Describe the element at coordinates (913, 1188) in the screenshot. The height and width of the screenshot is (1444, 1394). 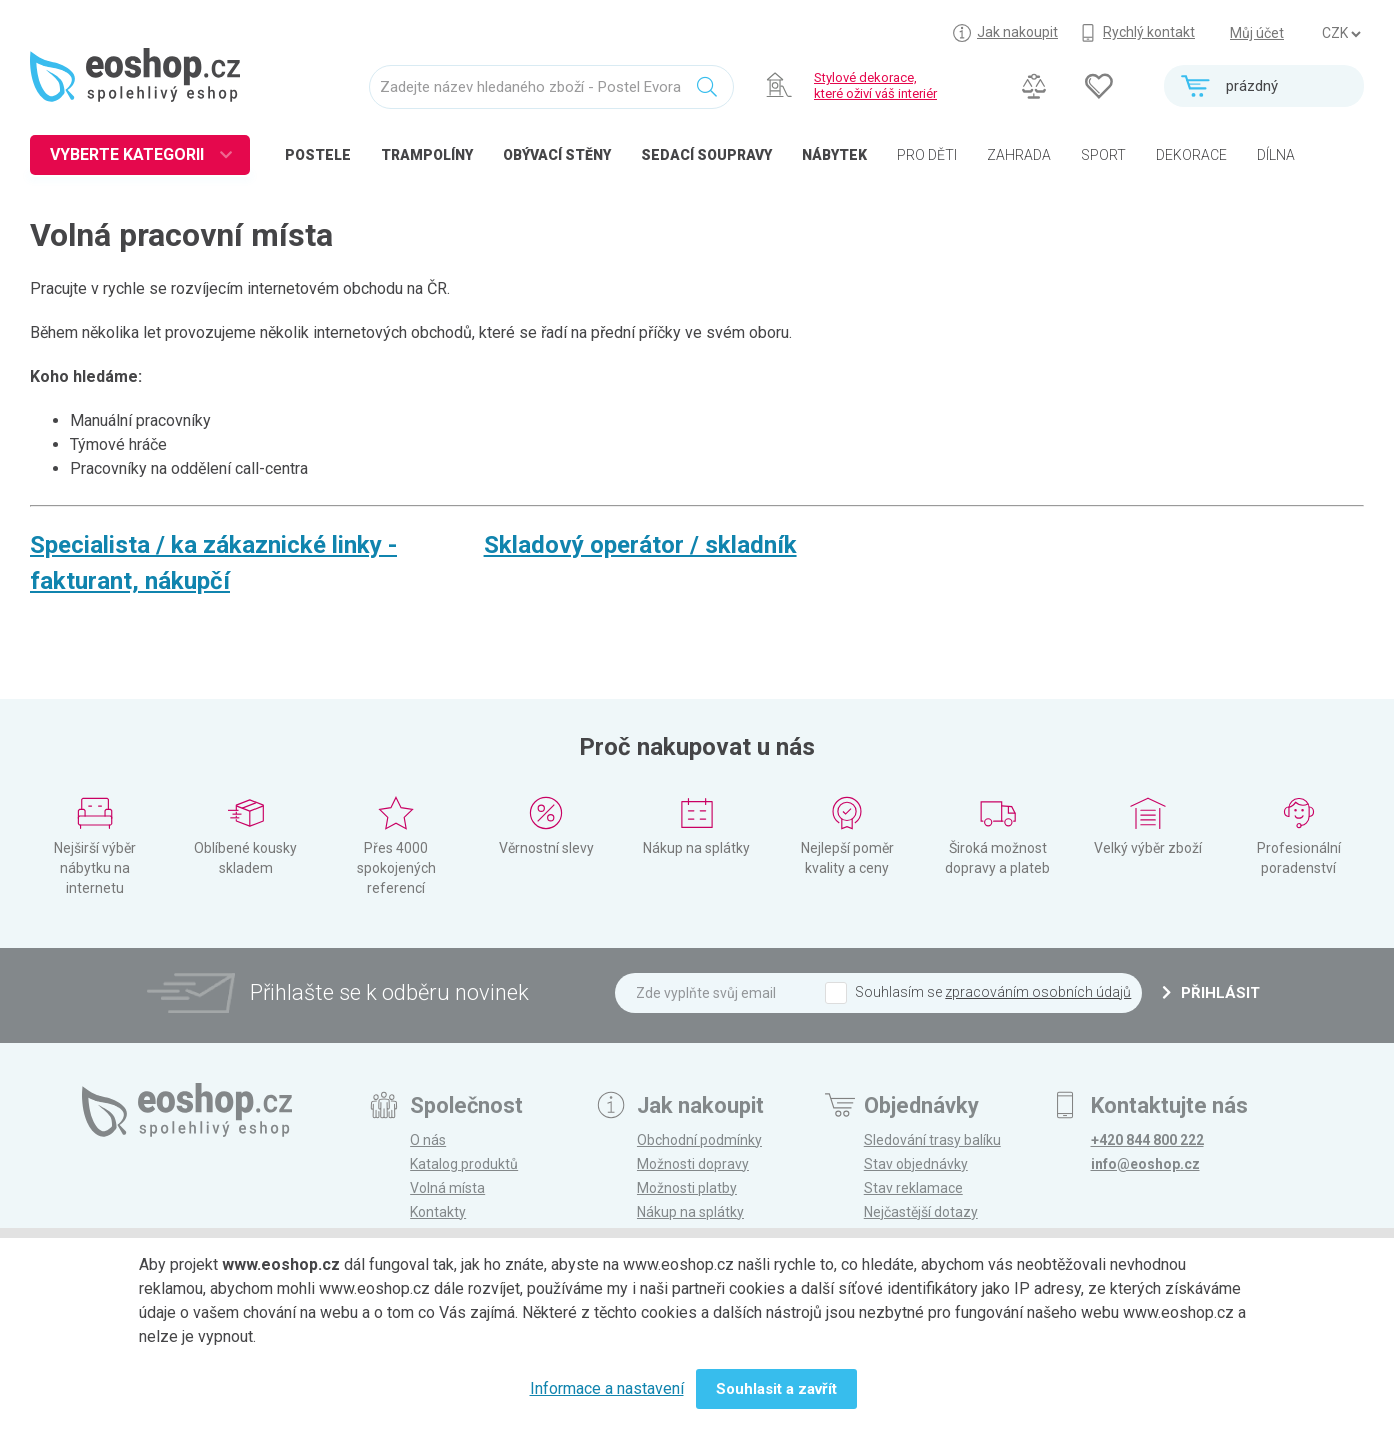
I see `Stav reklamace` at that location.